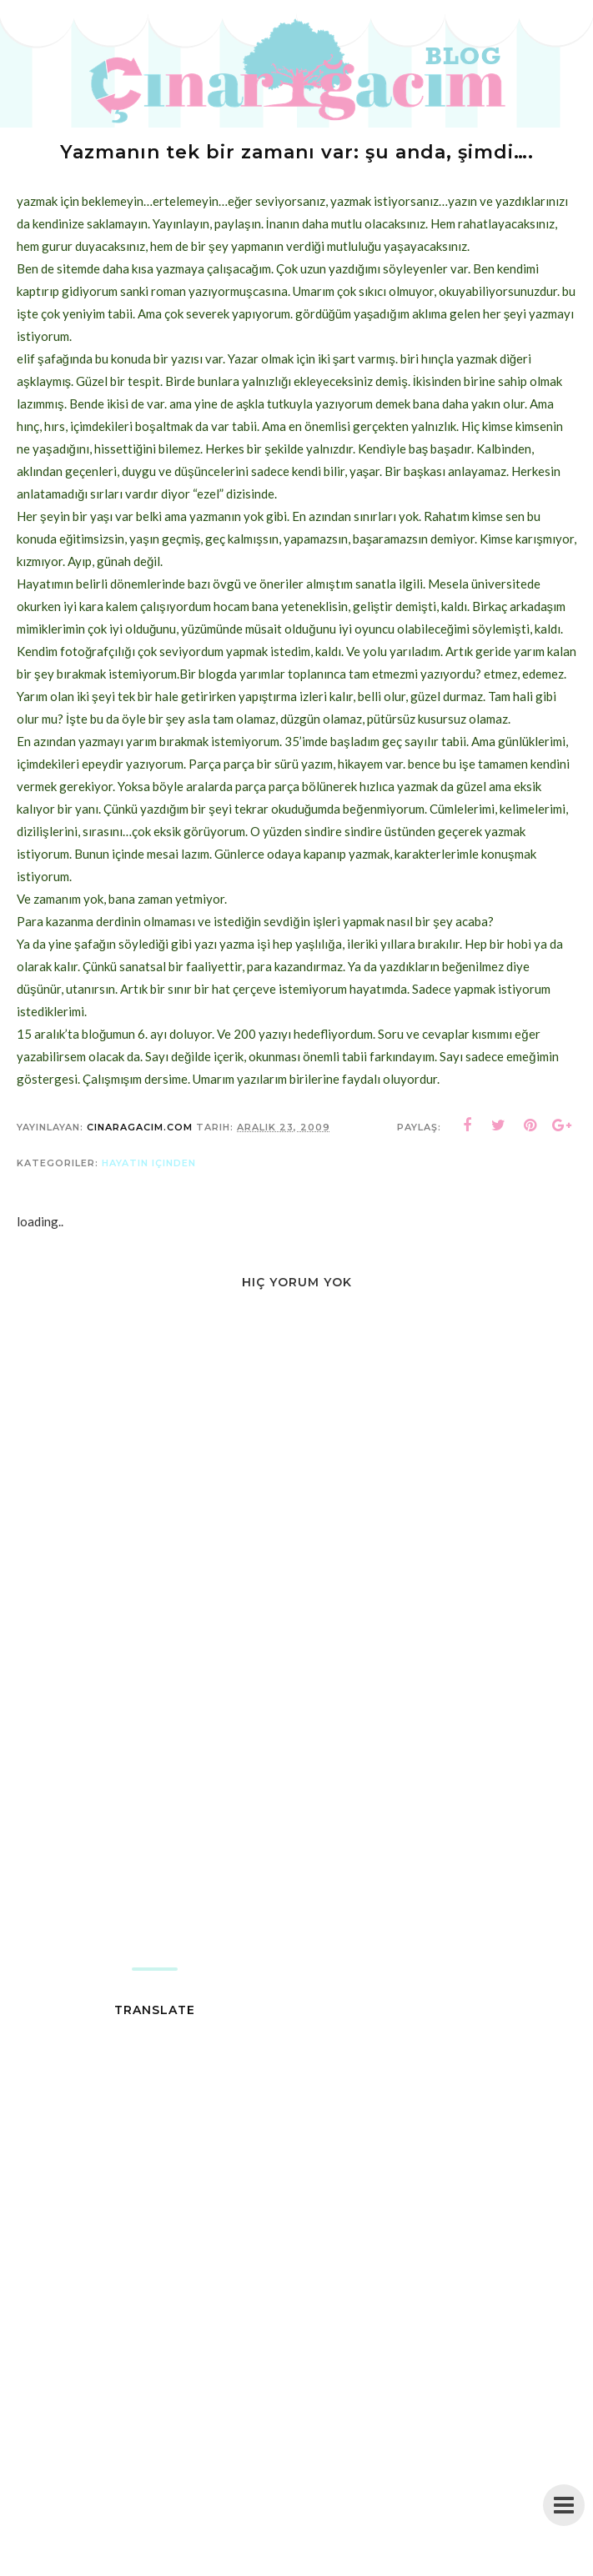 The height and width of the screenshot is (2576, 593). What do you see at coordinates (296, 1834) in the screenshot?
I see `[Advertisement]` at bounding box center [296, 1834].